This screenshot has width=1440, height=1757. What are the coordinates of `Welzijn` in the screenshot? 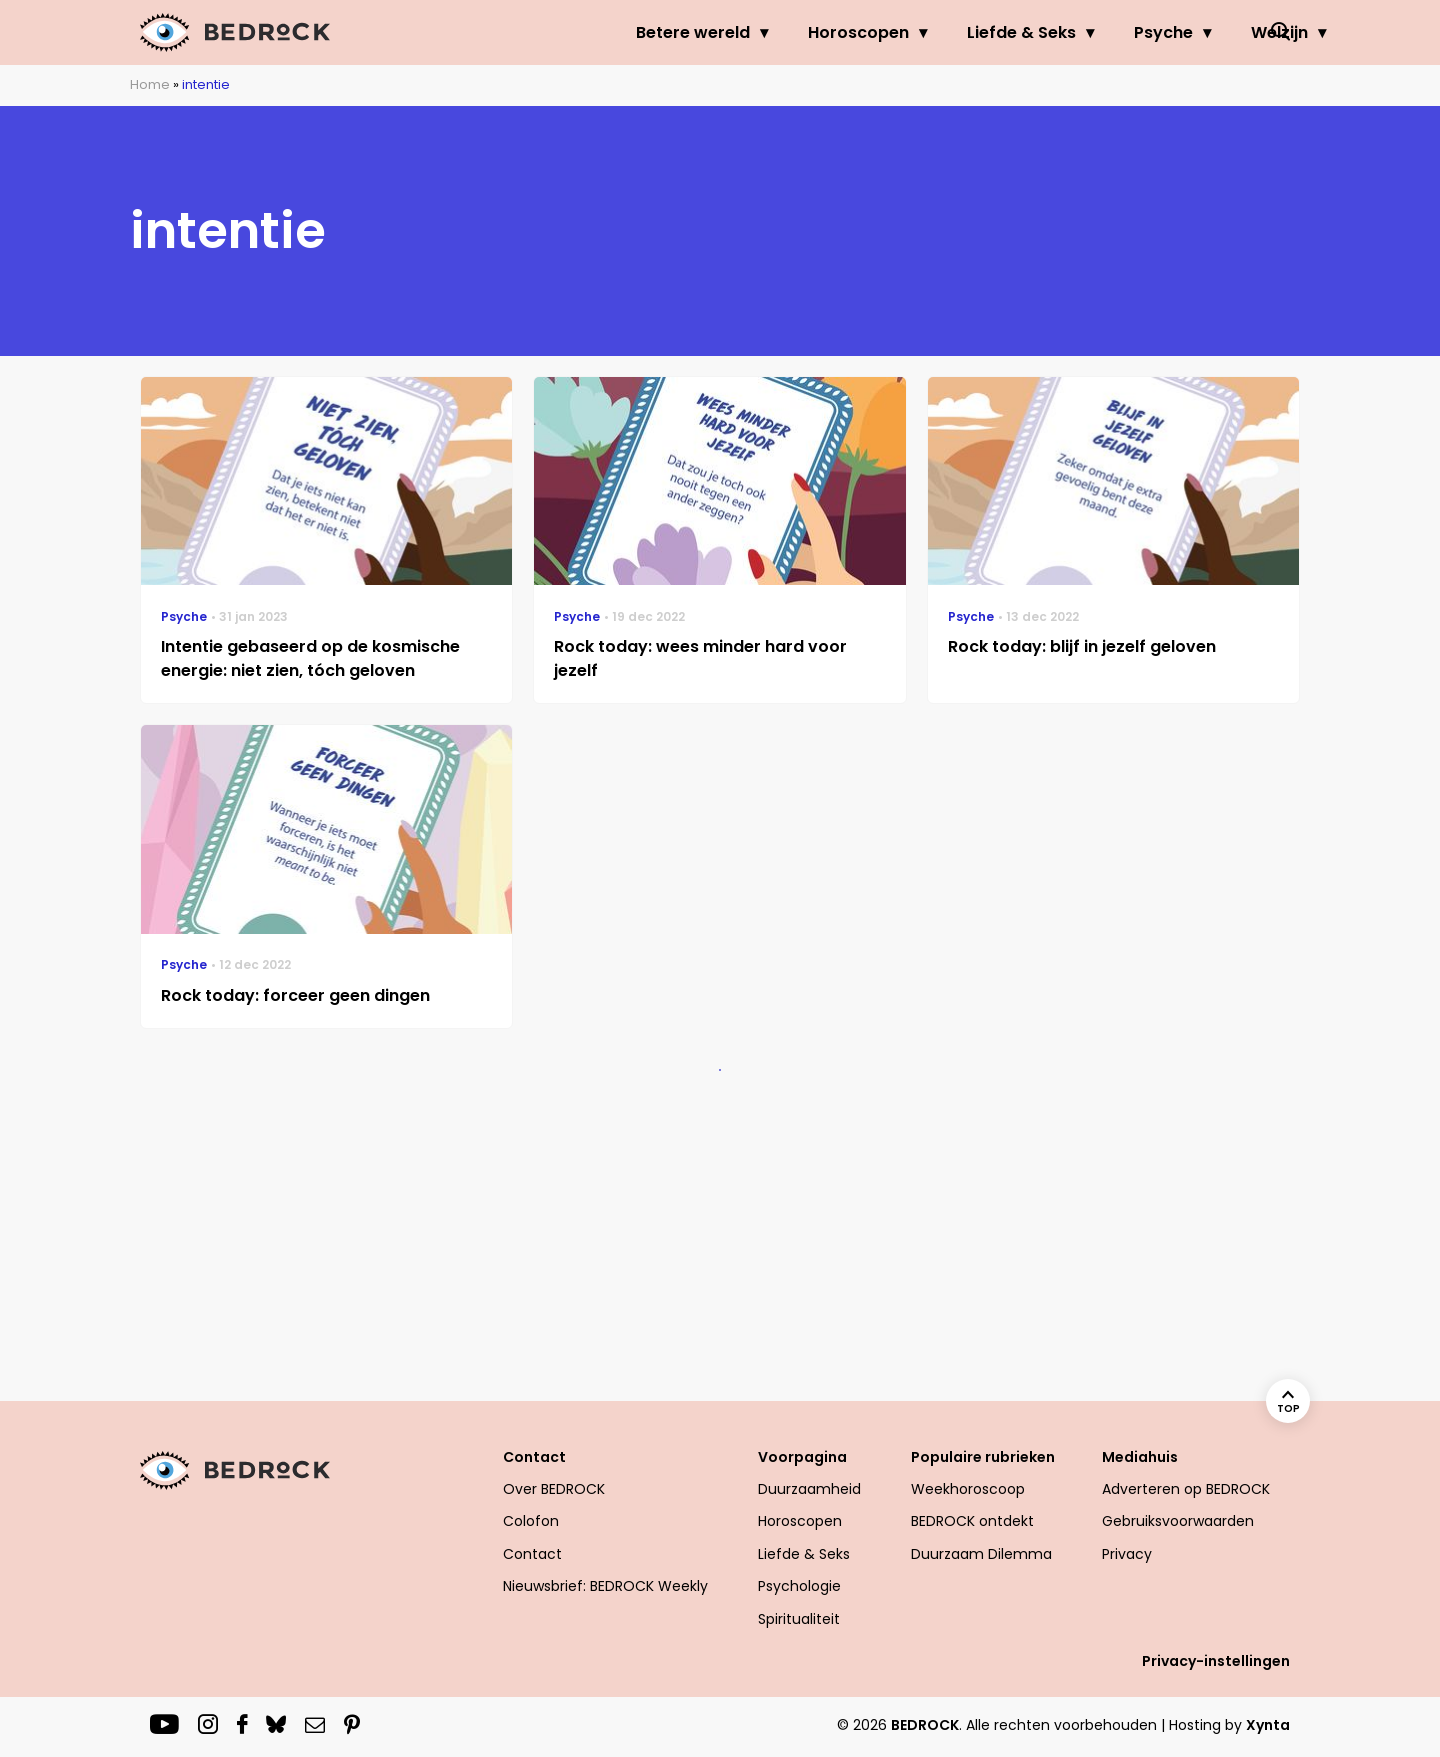 It's located at (1183, 32).